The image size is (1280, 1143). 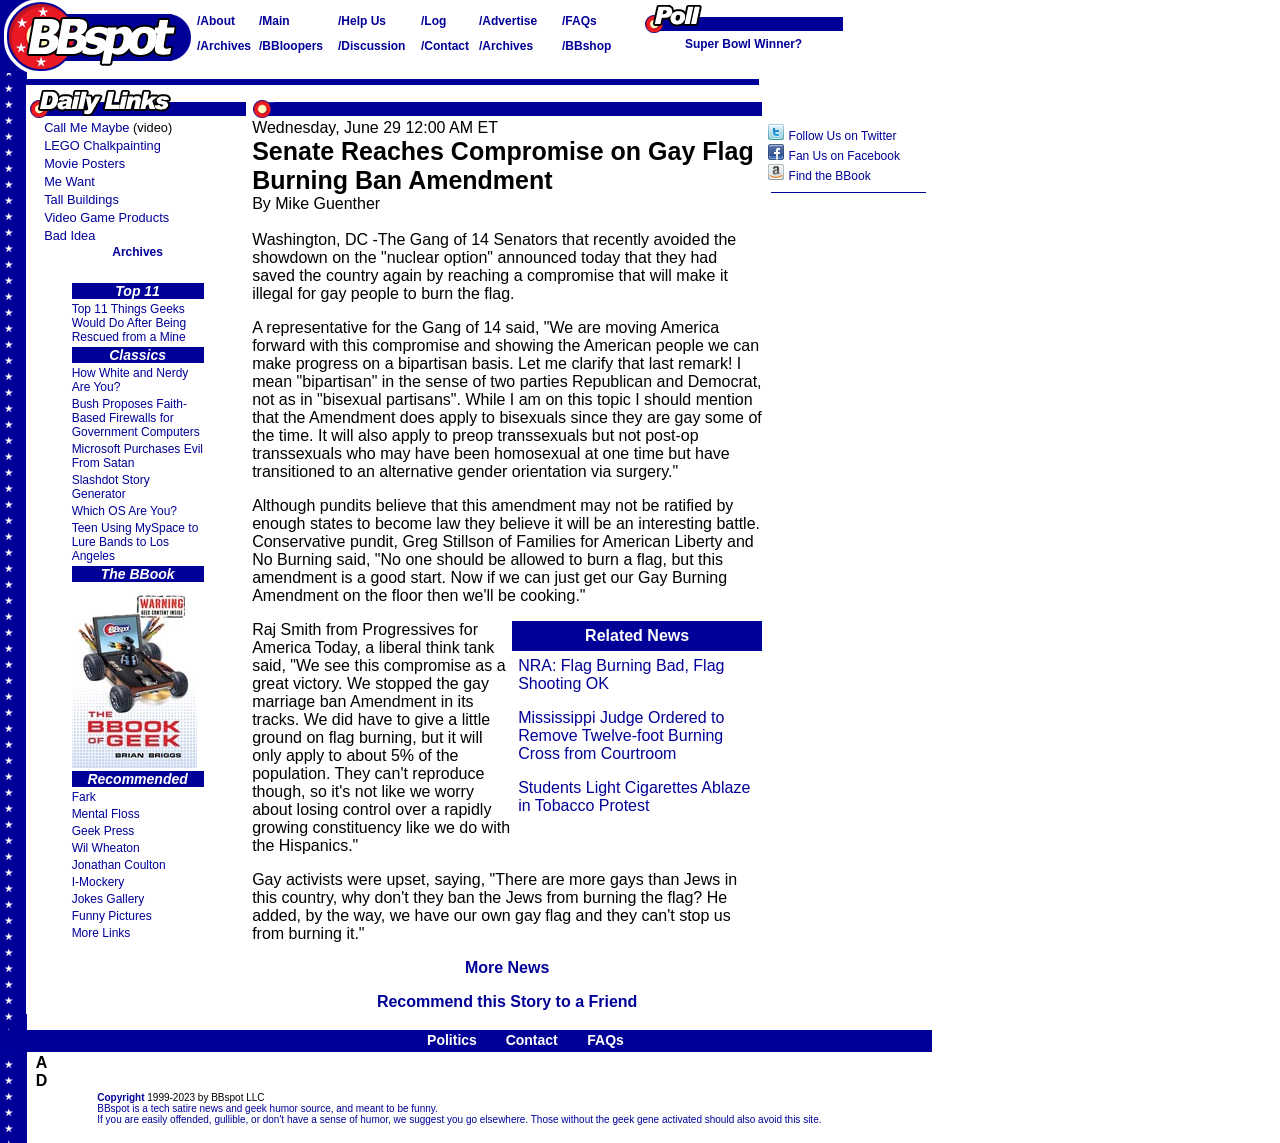 I want to click on Mental Floss, so click(x=106, y=814).